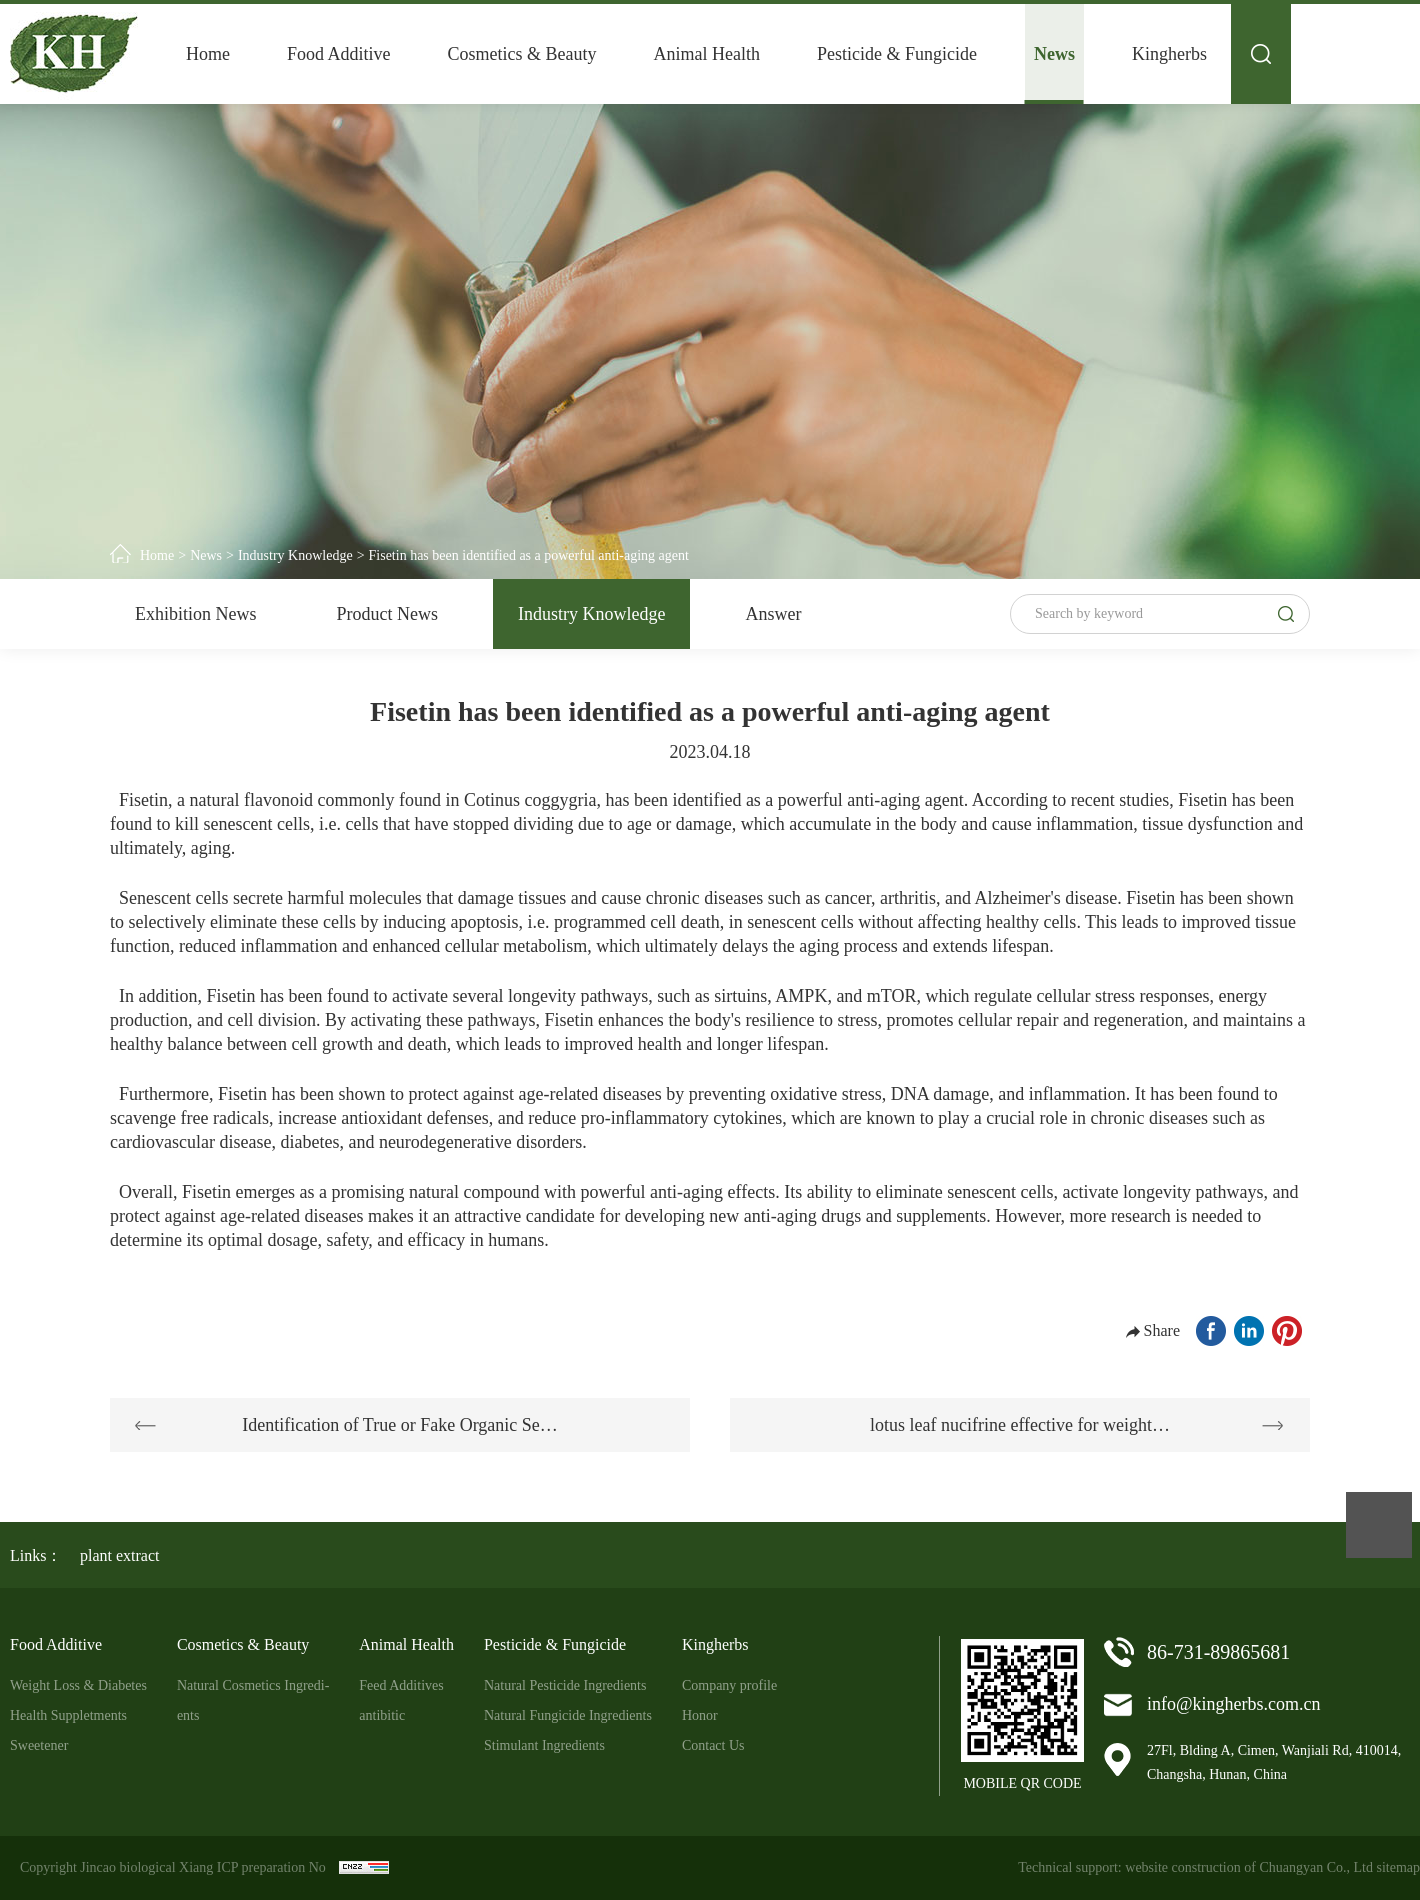 The height and width of the screenshot is (1900, 1420). What do you see at coordinates (713, 1745) in the screenshot?
I see `Contact Us` at bounding box center [713, 1745].